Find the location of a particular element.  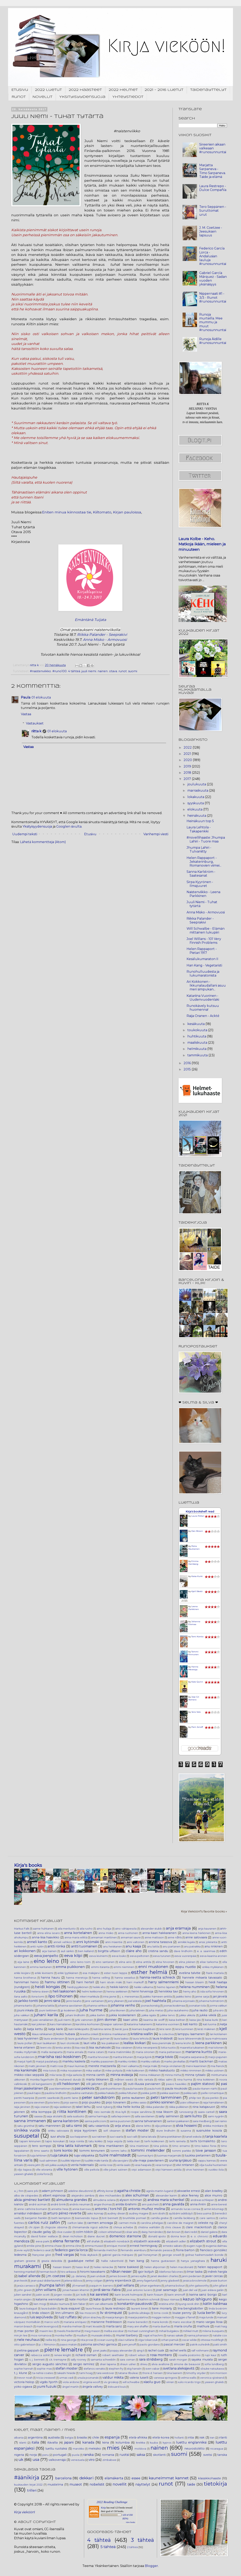

huhtikuuta is located at coordinates (197, 1036).